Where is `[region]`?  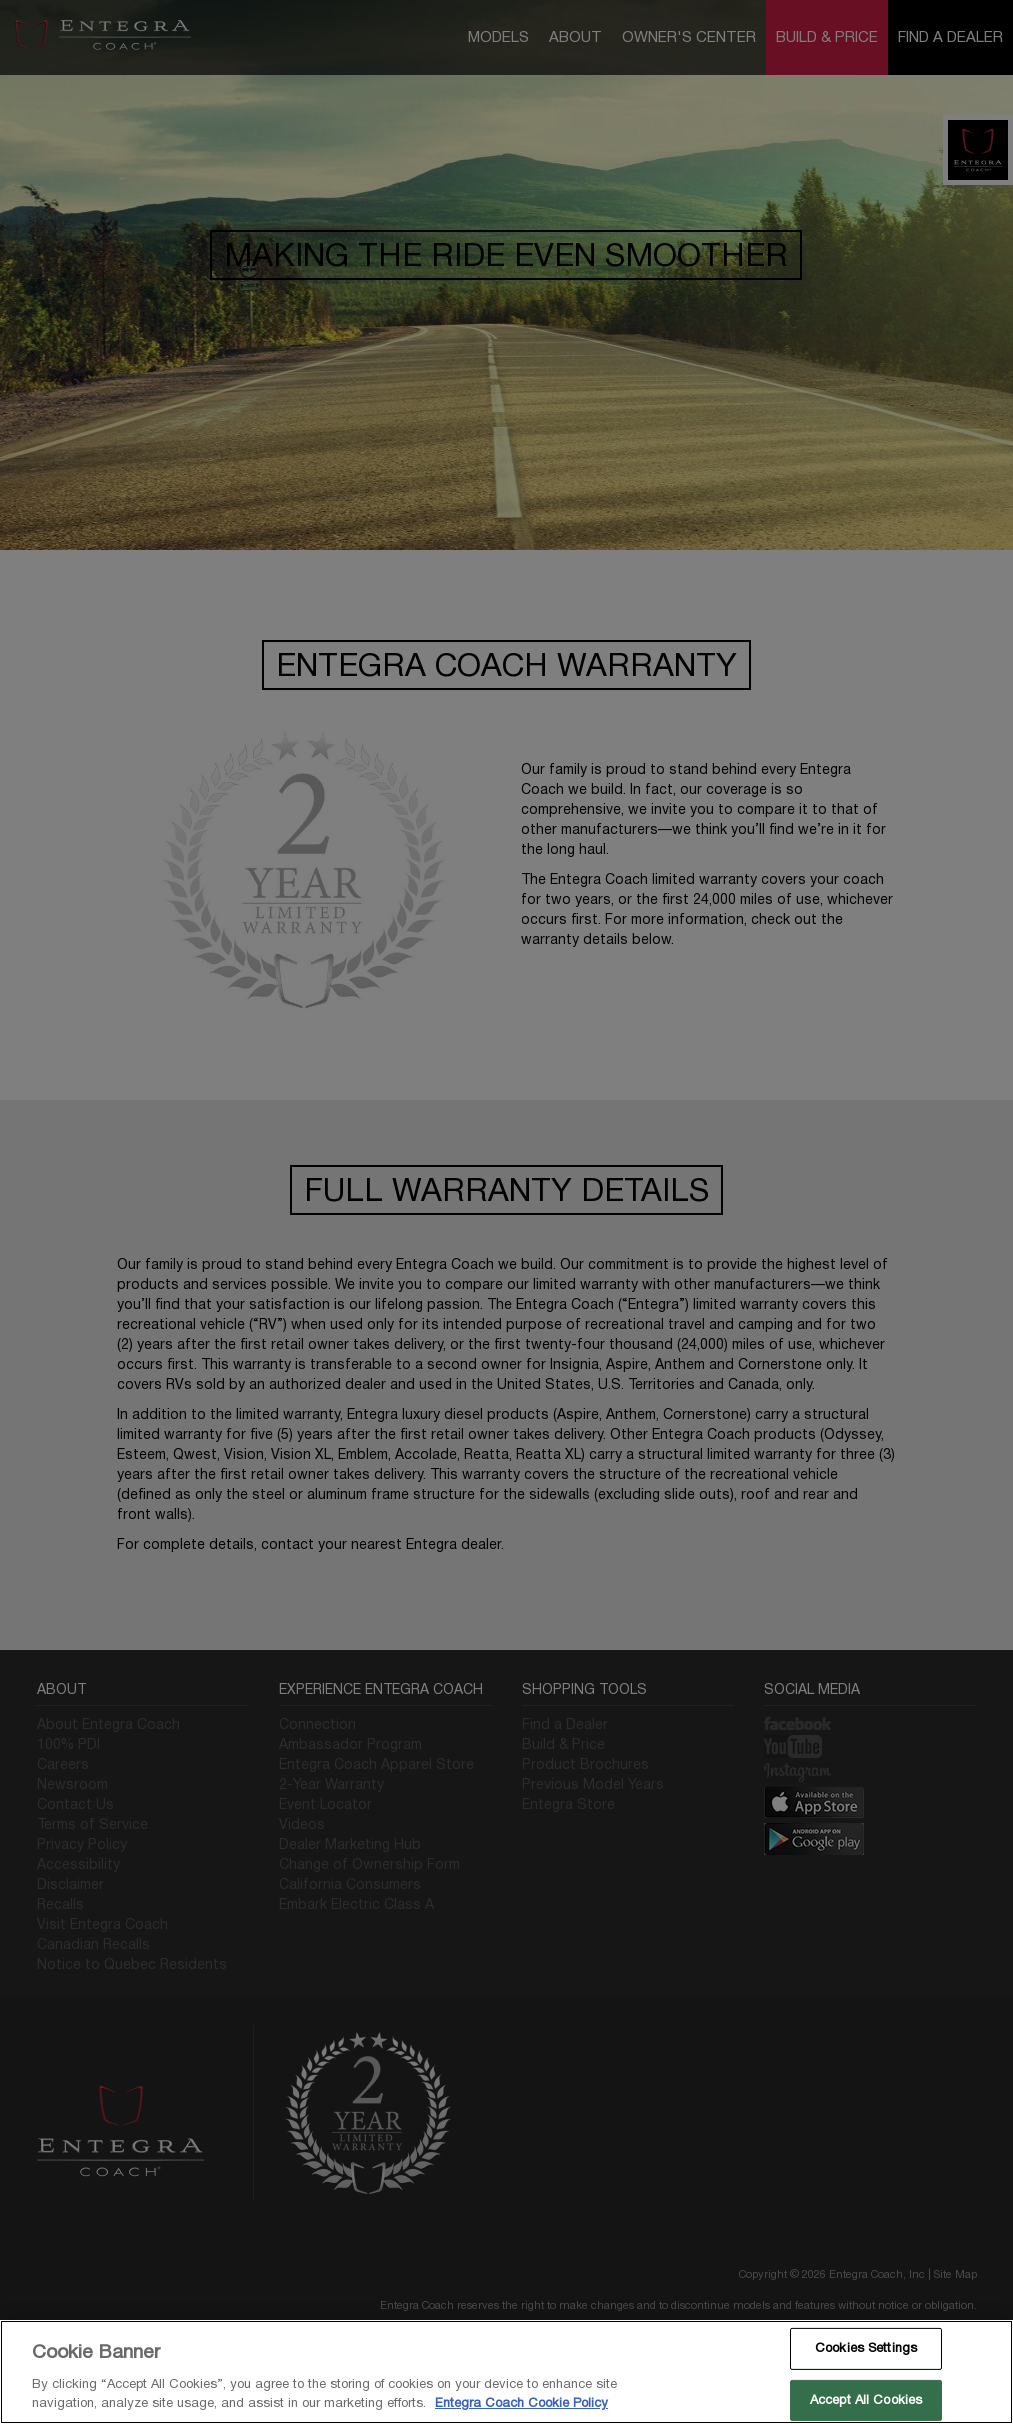 [region] is located at coordinates (506, 2372).